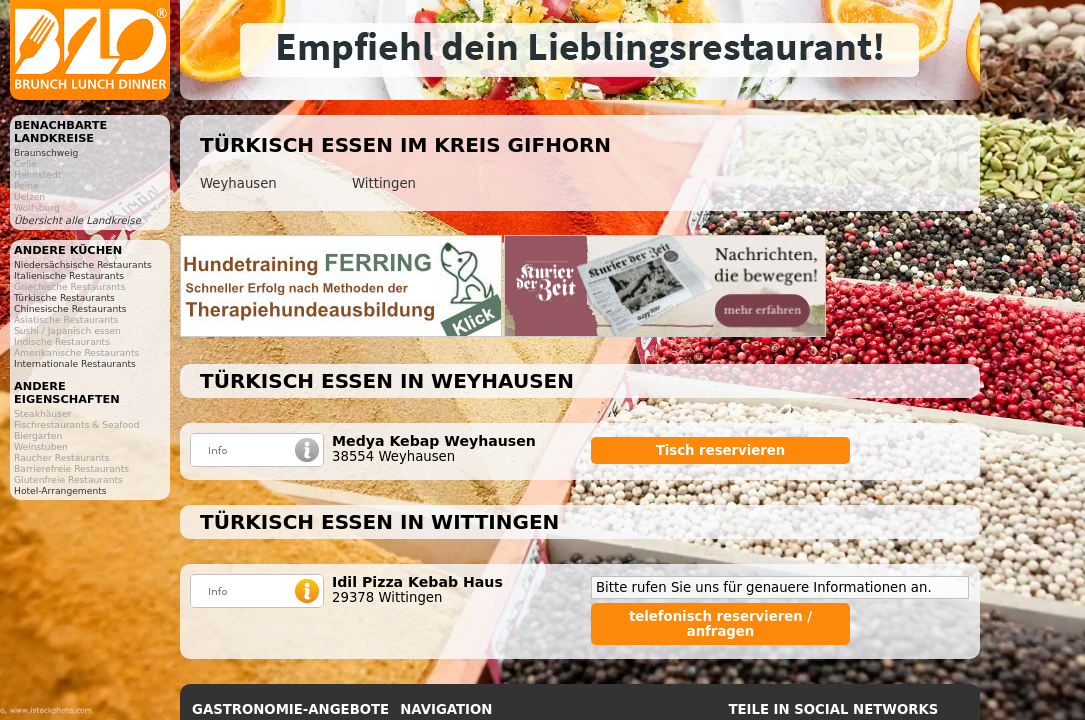 This screenshot has height=720, width=1085. I want to click on Internationale Restaurants, so click(75, 363).